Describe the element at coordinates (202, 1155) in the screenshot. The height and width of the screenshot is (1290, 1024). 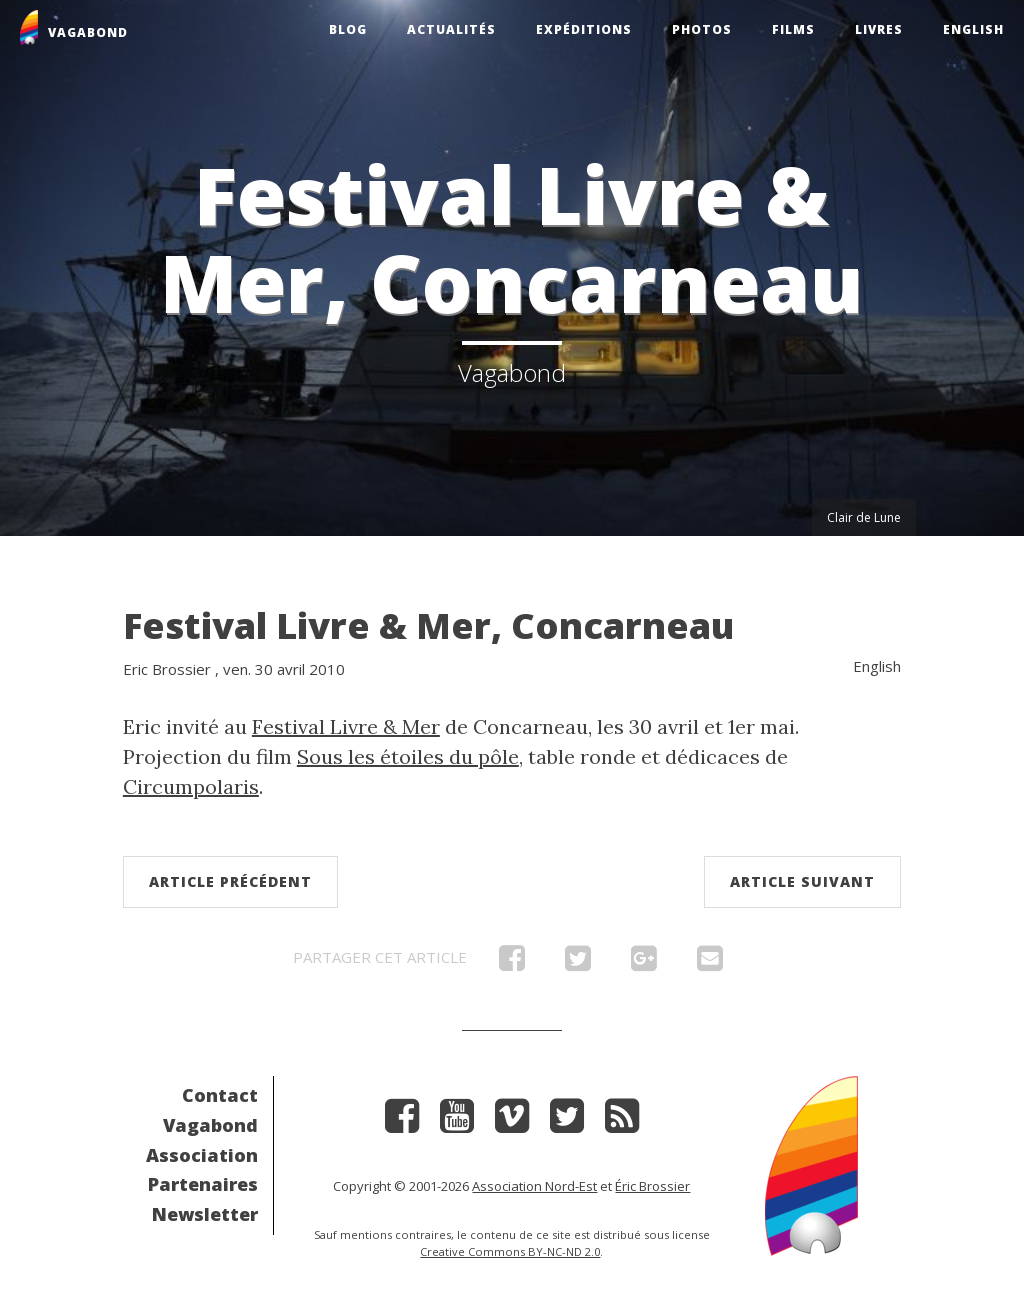
I see `Association` at that location.